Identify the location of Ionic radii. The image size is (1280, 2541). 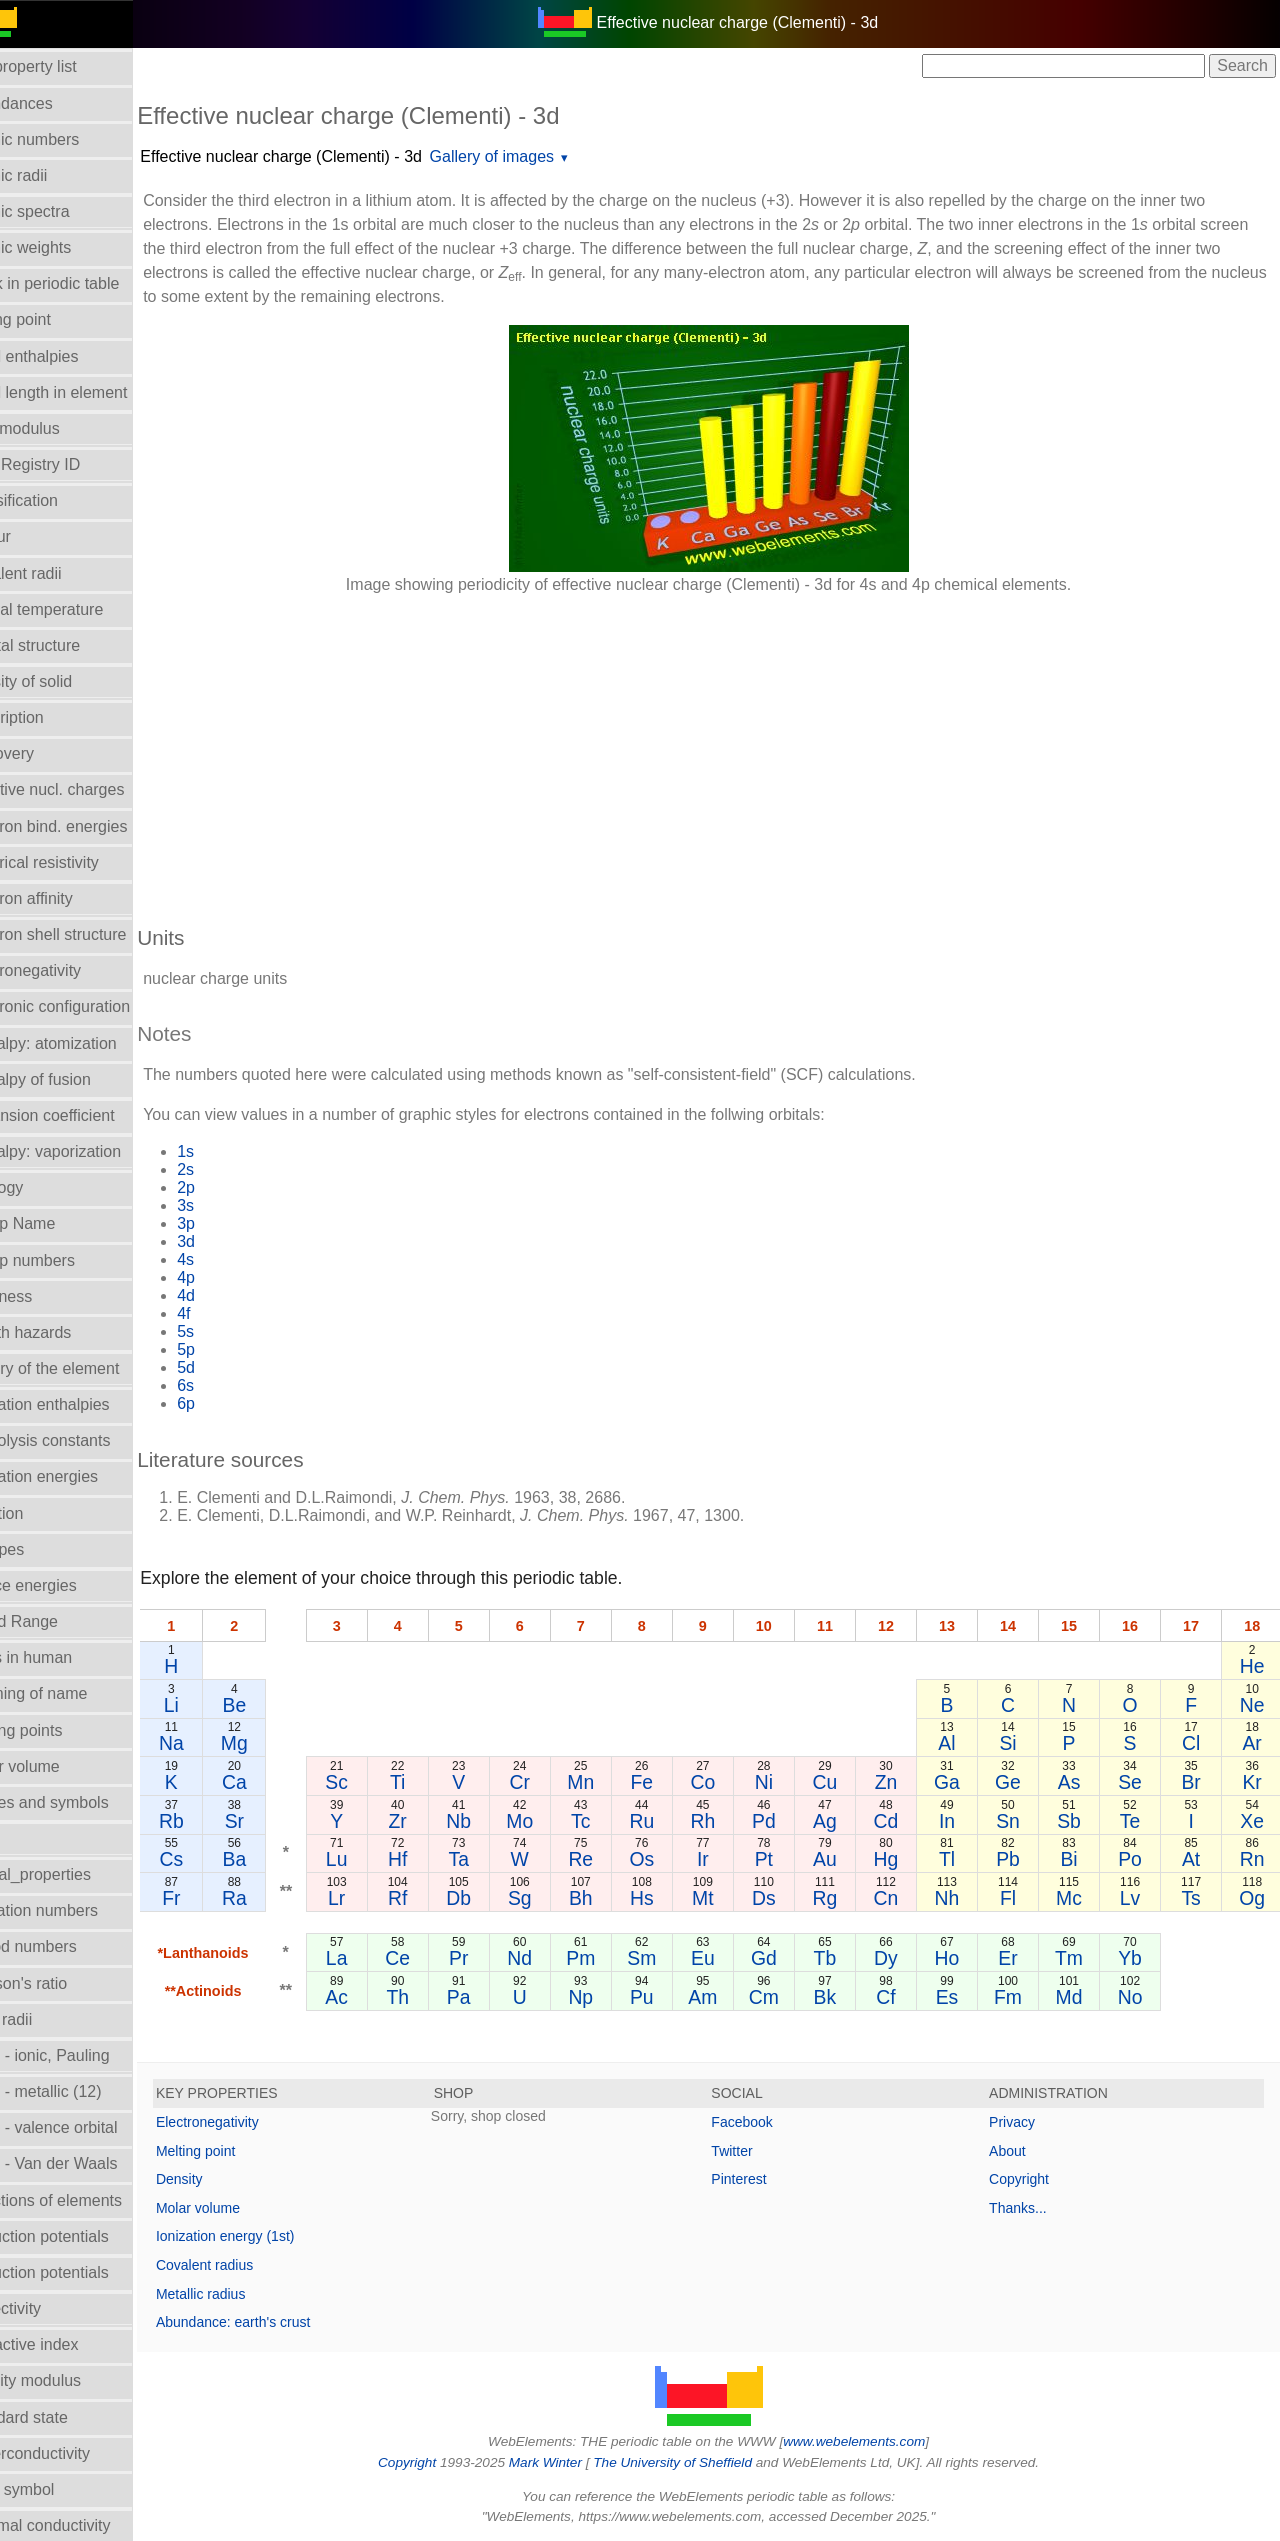
(45, 2019).